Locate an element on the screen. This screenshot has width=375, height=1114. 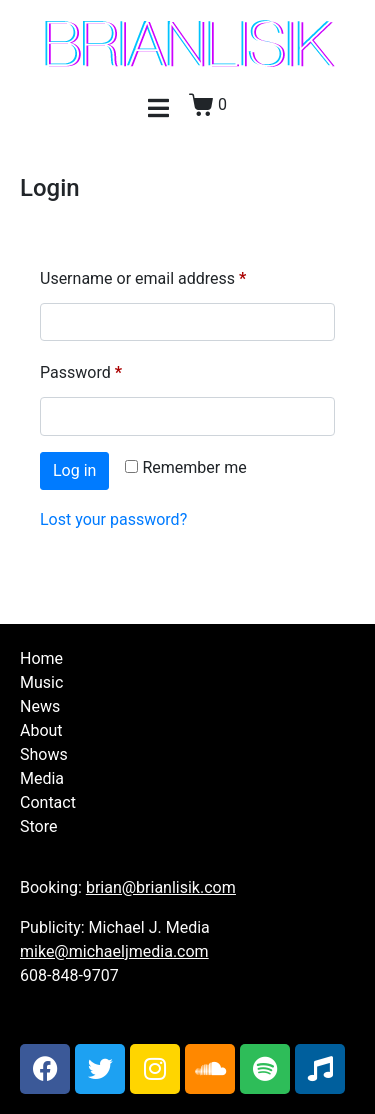
Password is located at coordinates (112, 369).